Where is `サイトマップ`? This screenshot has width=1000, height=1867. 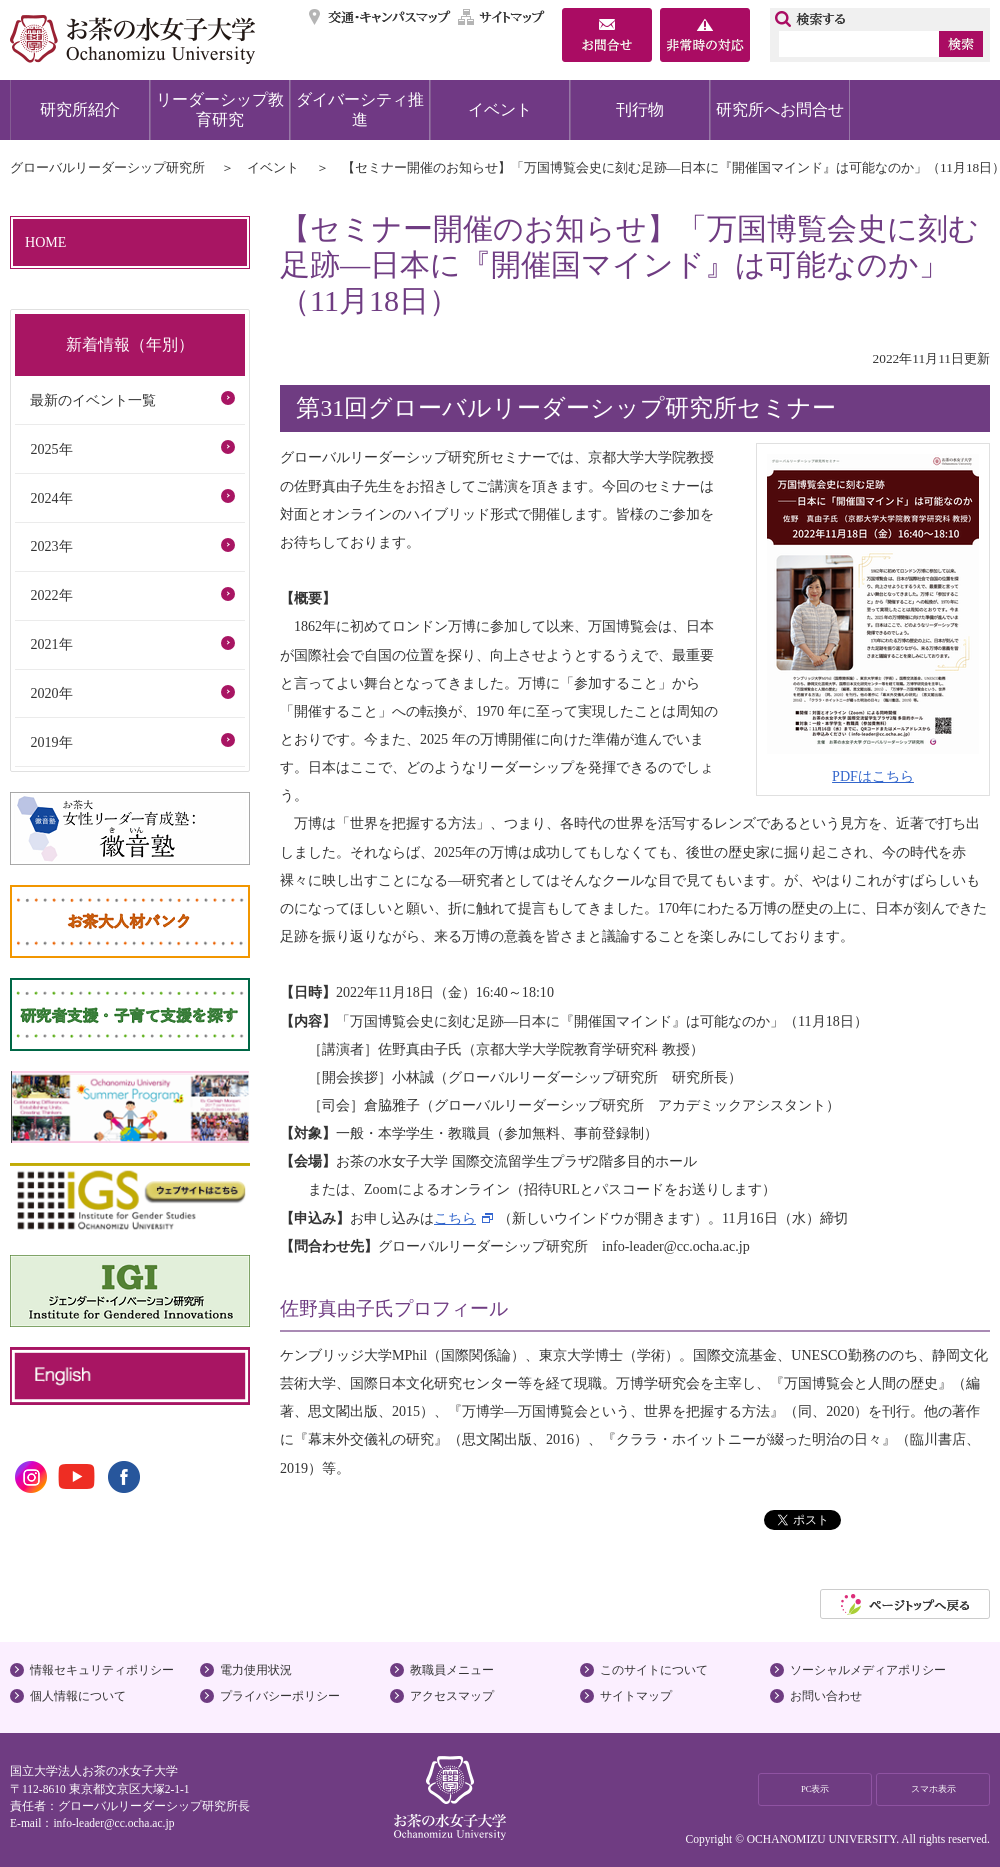
サイトマップ is located at coordinates (502, 17).